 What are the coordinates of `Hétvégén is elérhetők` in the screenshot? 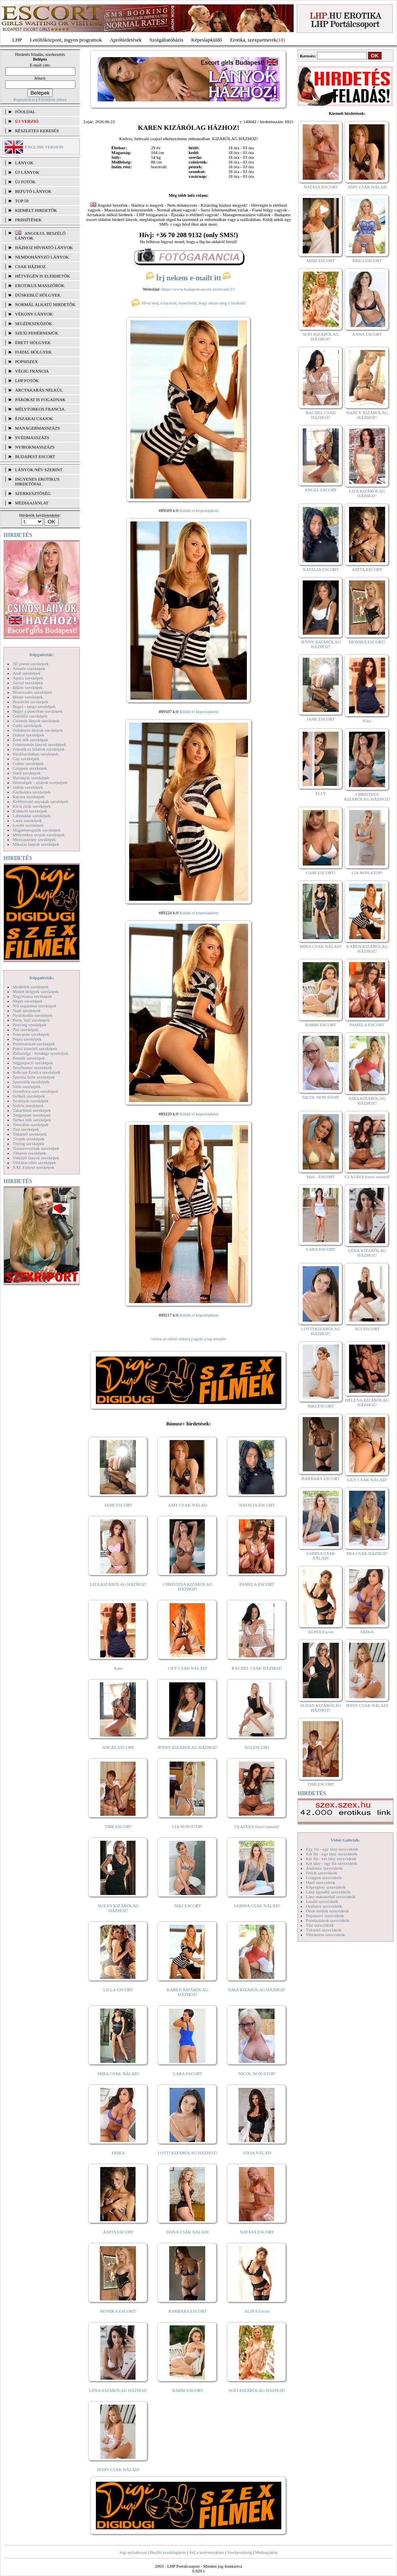 It's located at (42, 276).